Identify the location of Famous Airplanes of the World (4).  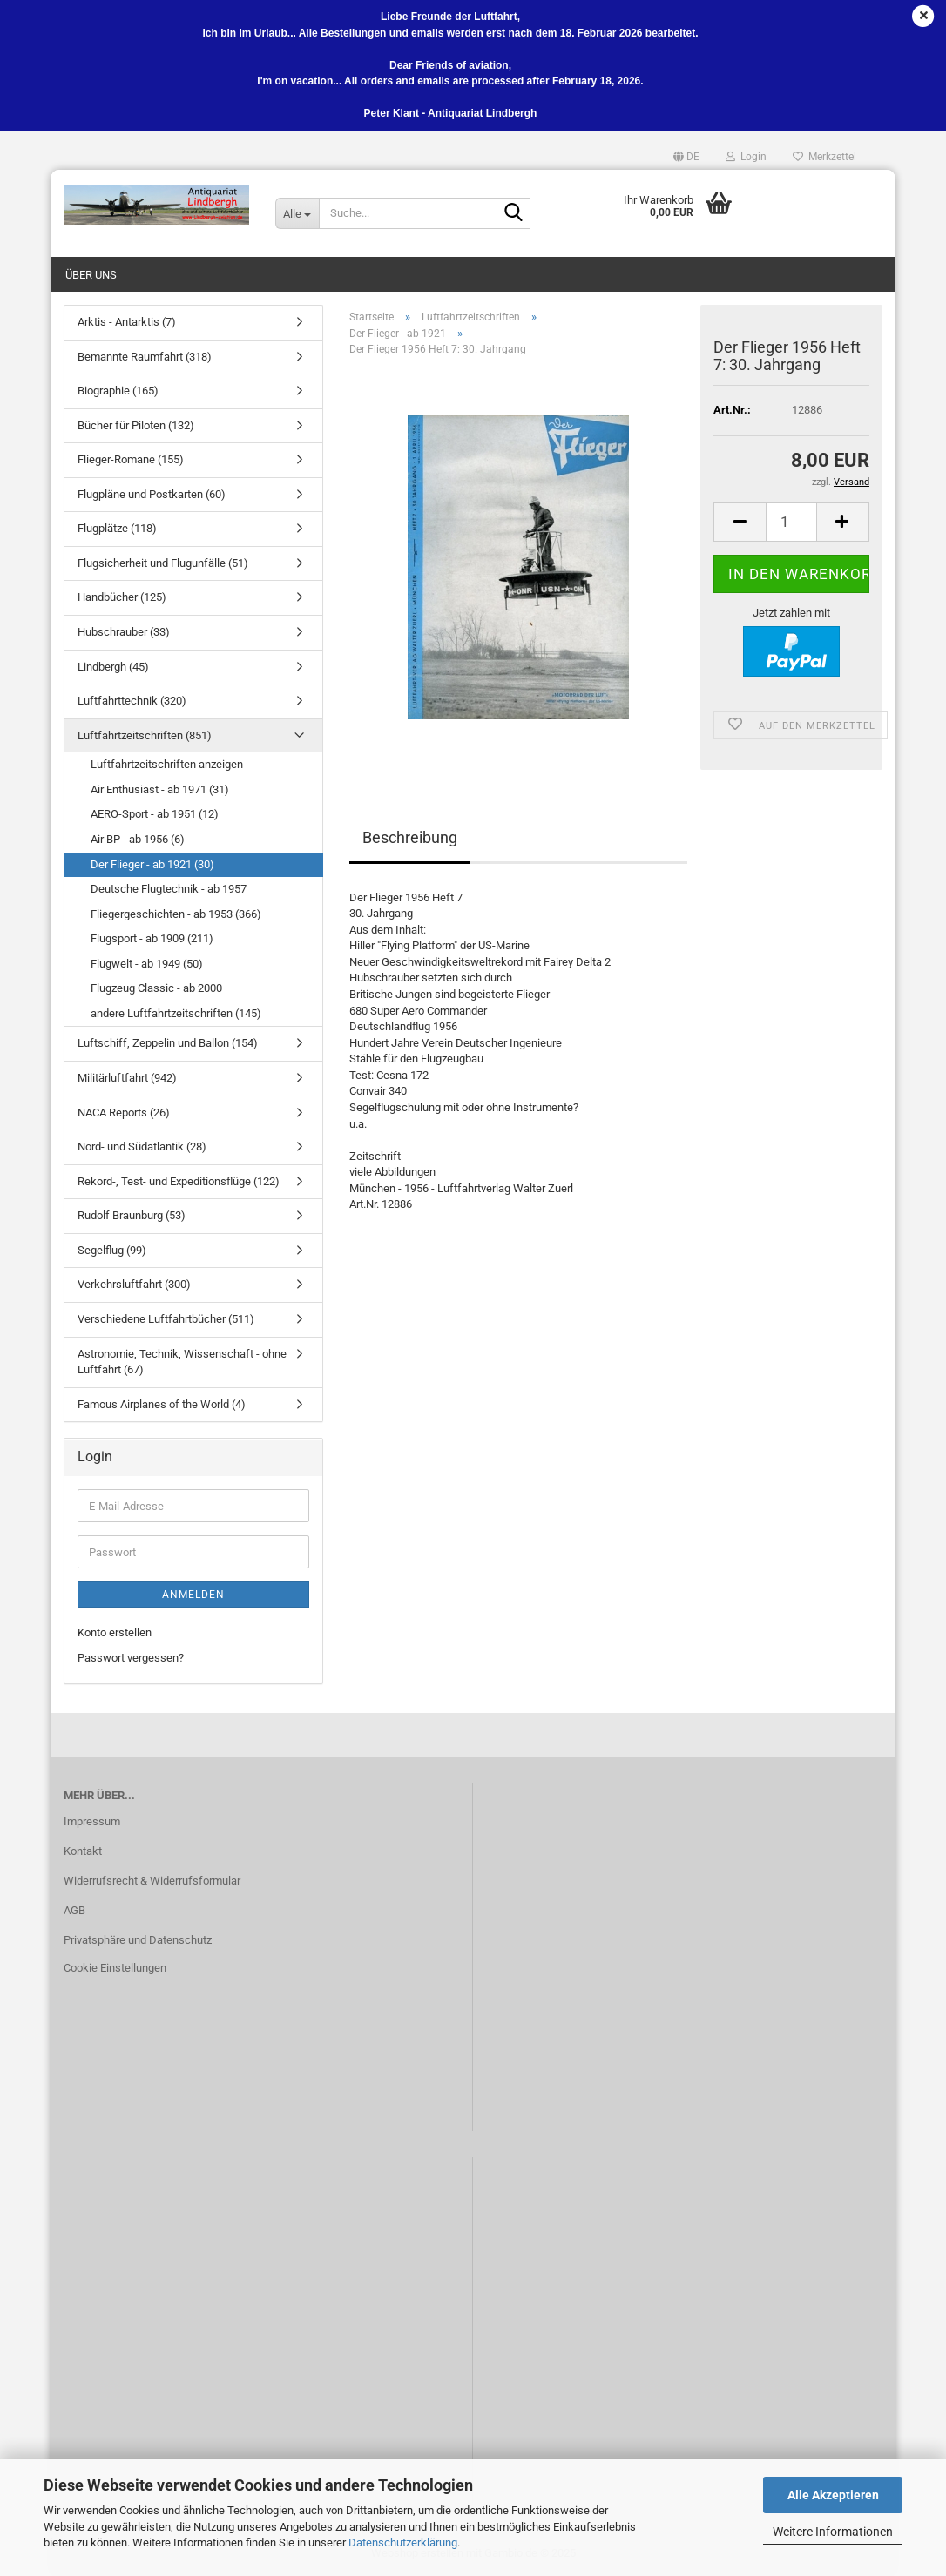
(162, 1404).